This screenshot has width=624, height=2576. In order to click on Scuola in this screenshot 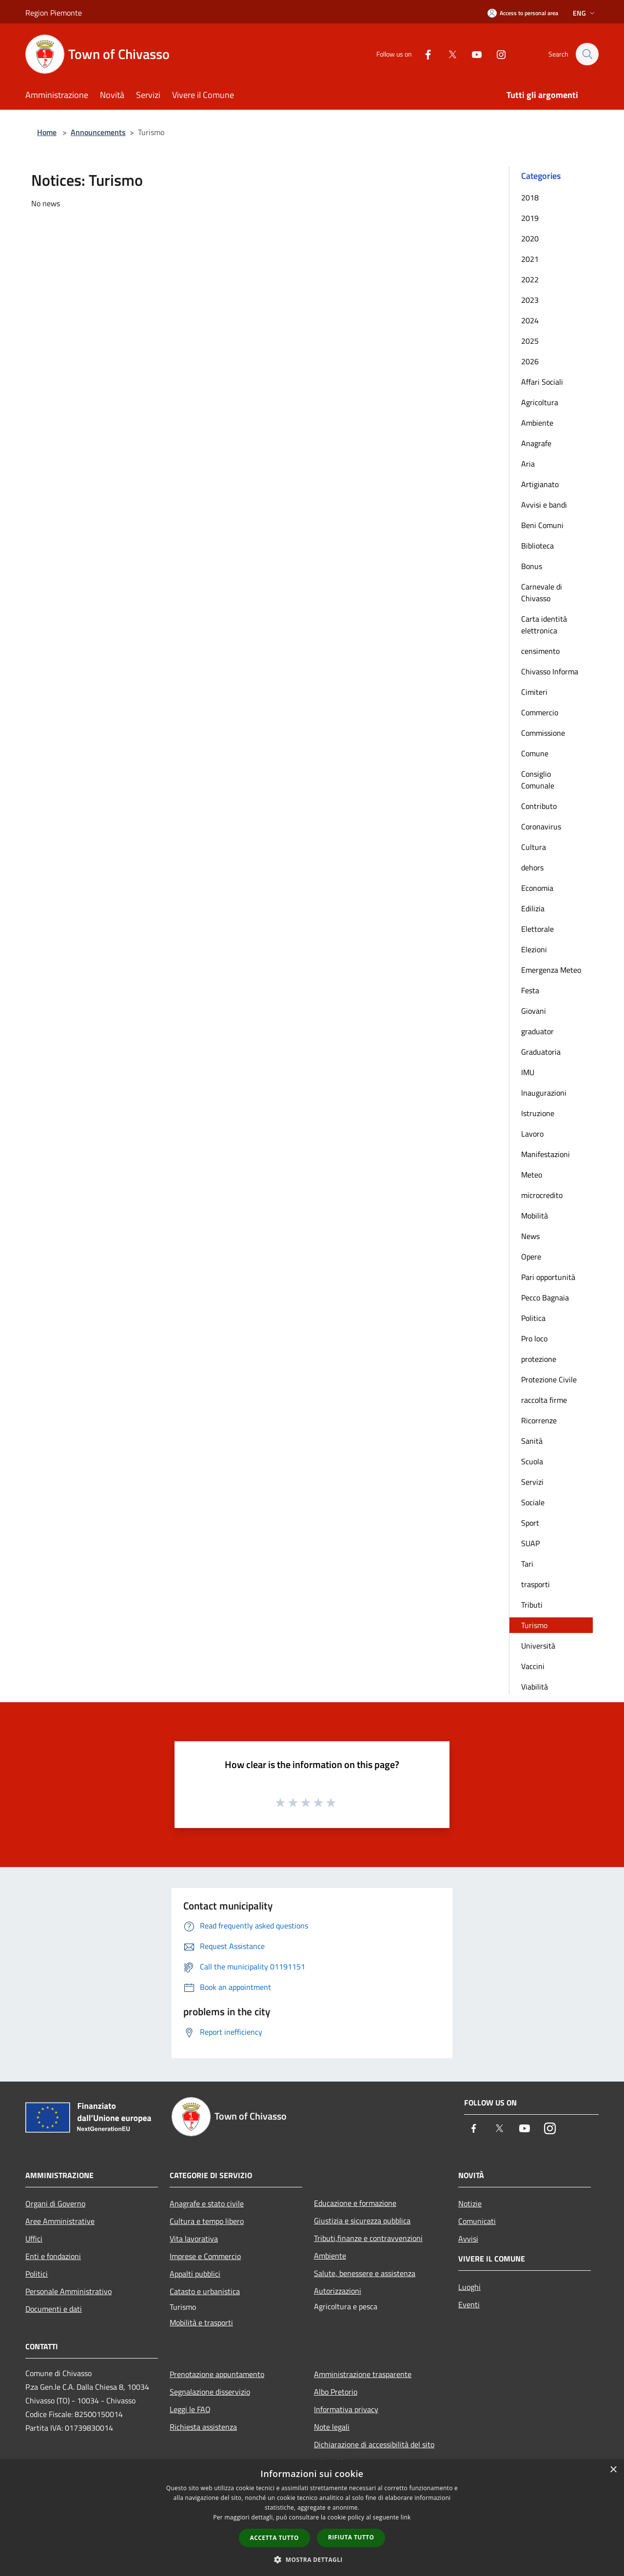, I will do `click(532, 1461)`.